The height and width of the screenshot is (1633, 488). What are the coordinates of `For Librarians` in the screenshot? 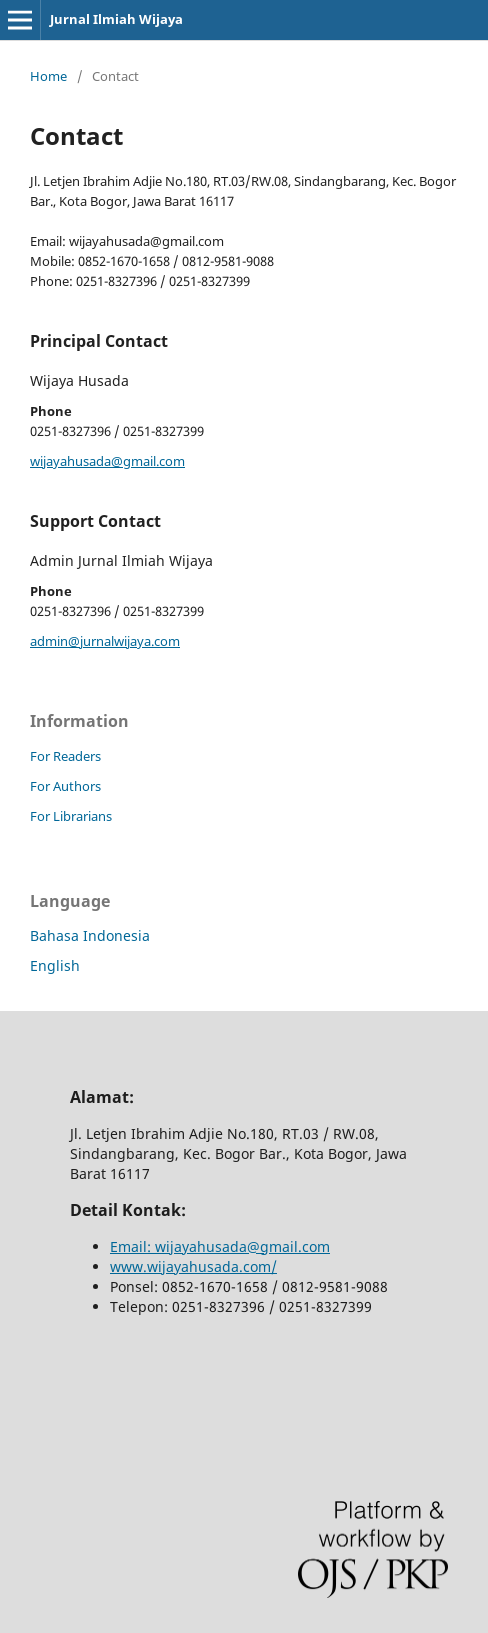 It's located at (71, 816).